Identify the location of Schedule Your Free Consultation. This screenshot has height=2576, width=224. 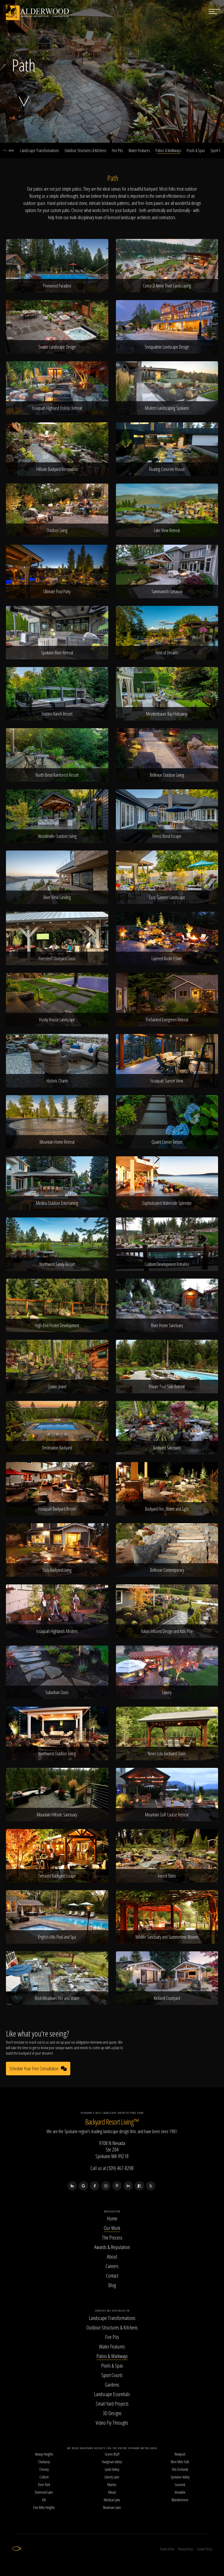
(38, 2068).